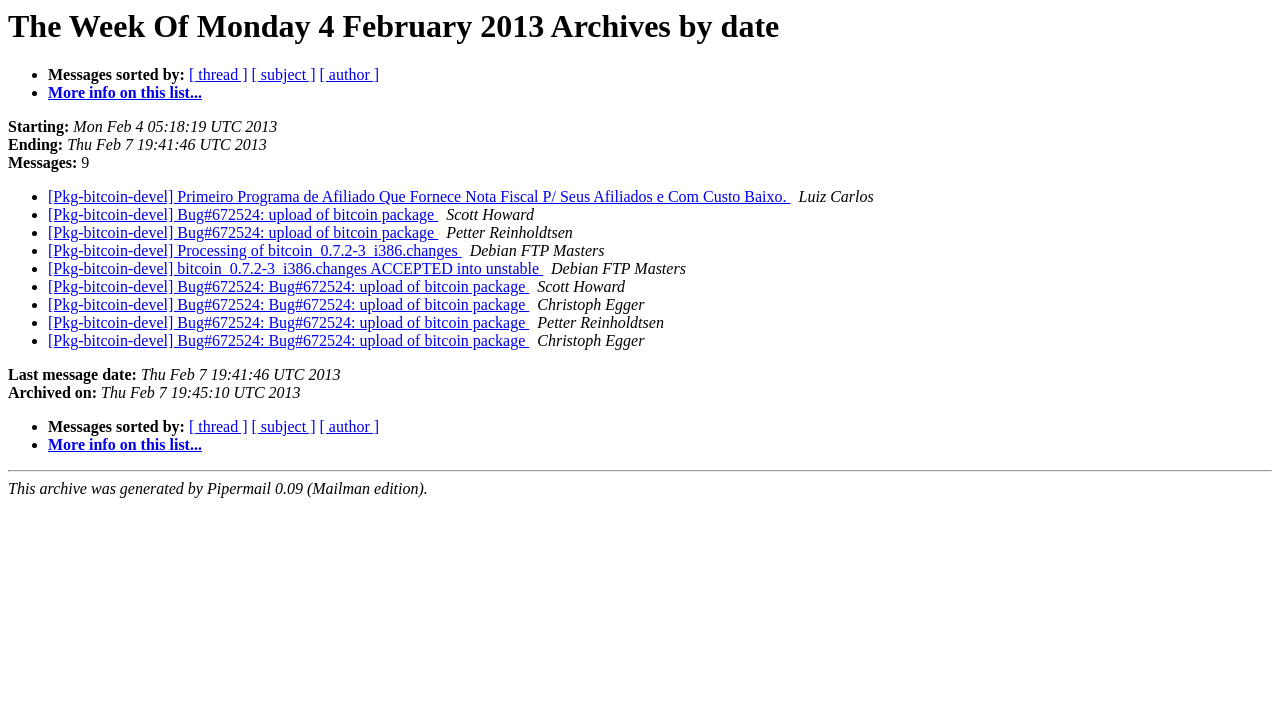  I want to click on [Pkg-bitcoin-devel] Bug#672524: Bug#672524: upload of bitcoin package, so click(288, 286).